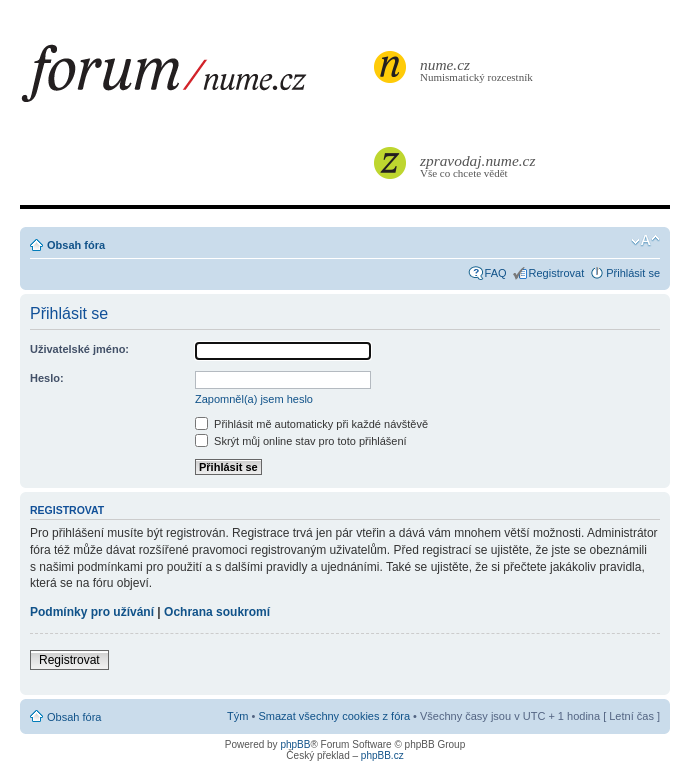 Image resolution: width=690 pixels, height=778 pixels. Describe the element at coordinates (217, 612) in the screenshot. I see `Ochrana soukromí` at that location.